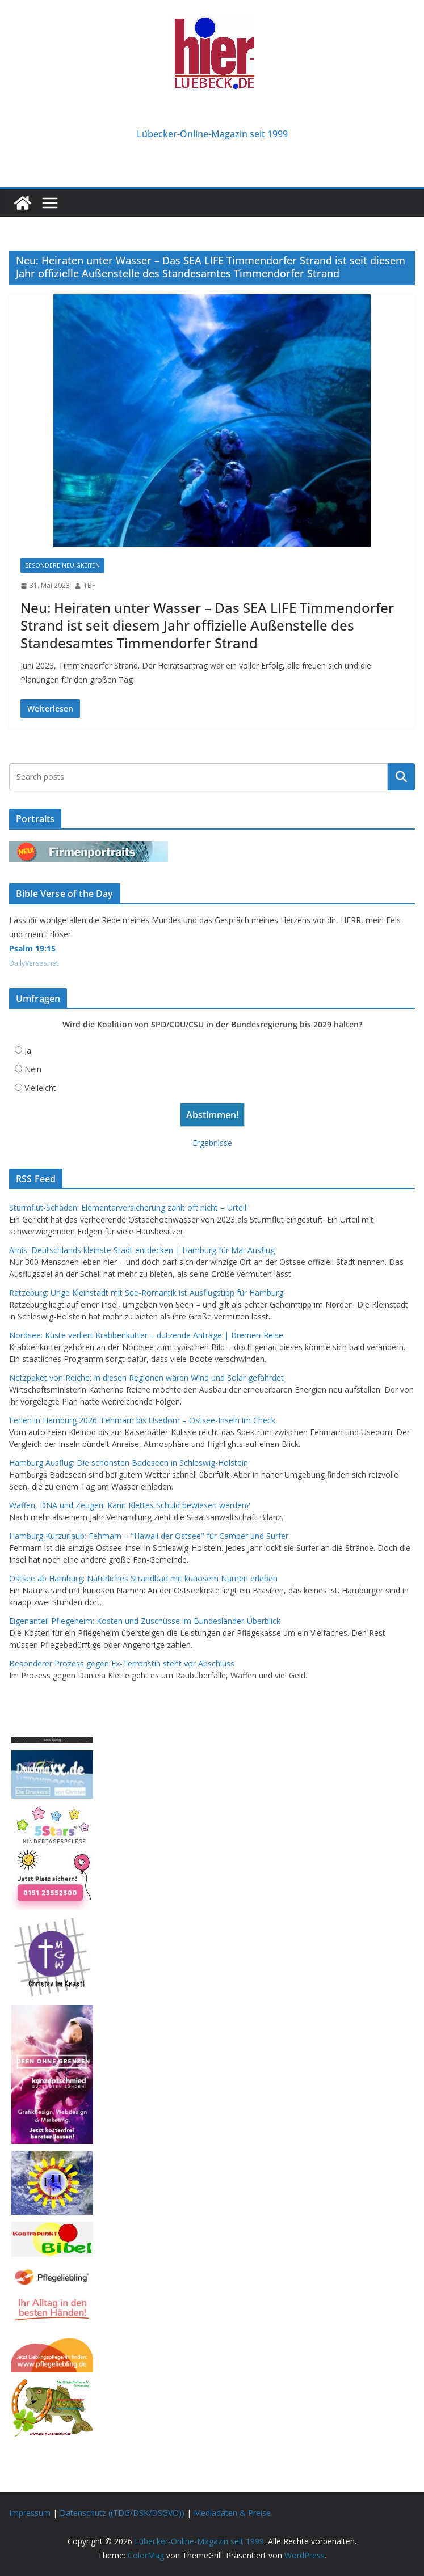  What do you see at coordinates (129, 1505) in the screenshot?
I see `Waffen, DNA und Zeugen: Kann Klettes Schuld bewiesen werden?` at bounding box center [129, 1505].